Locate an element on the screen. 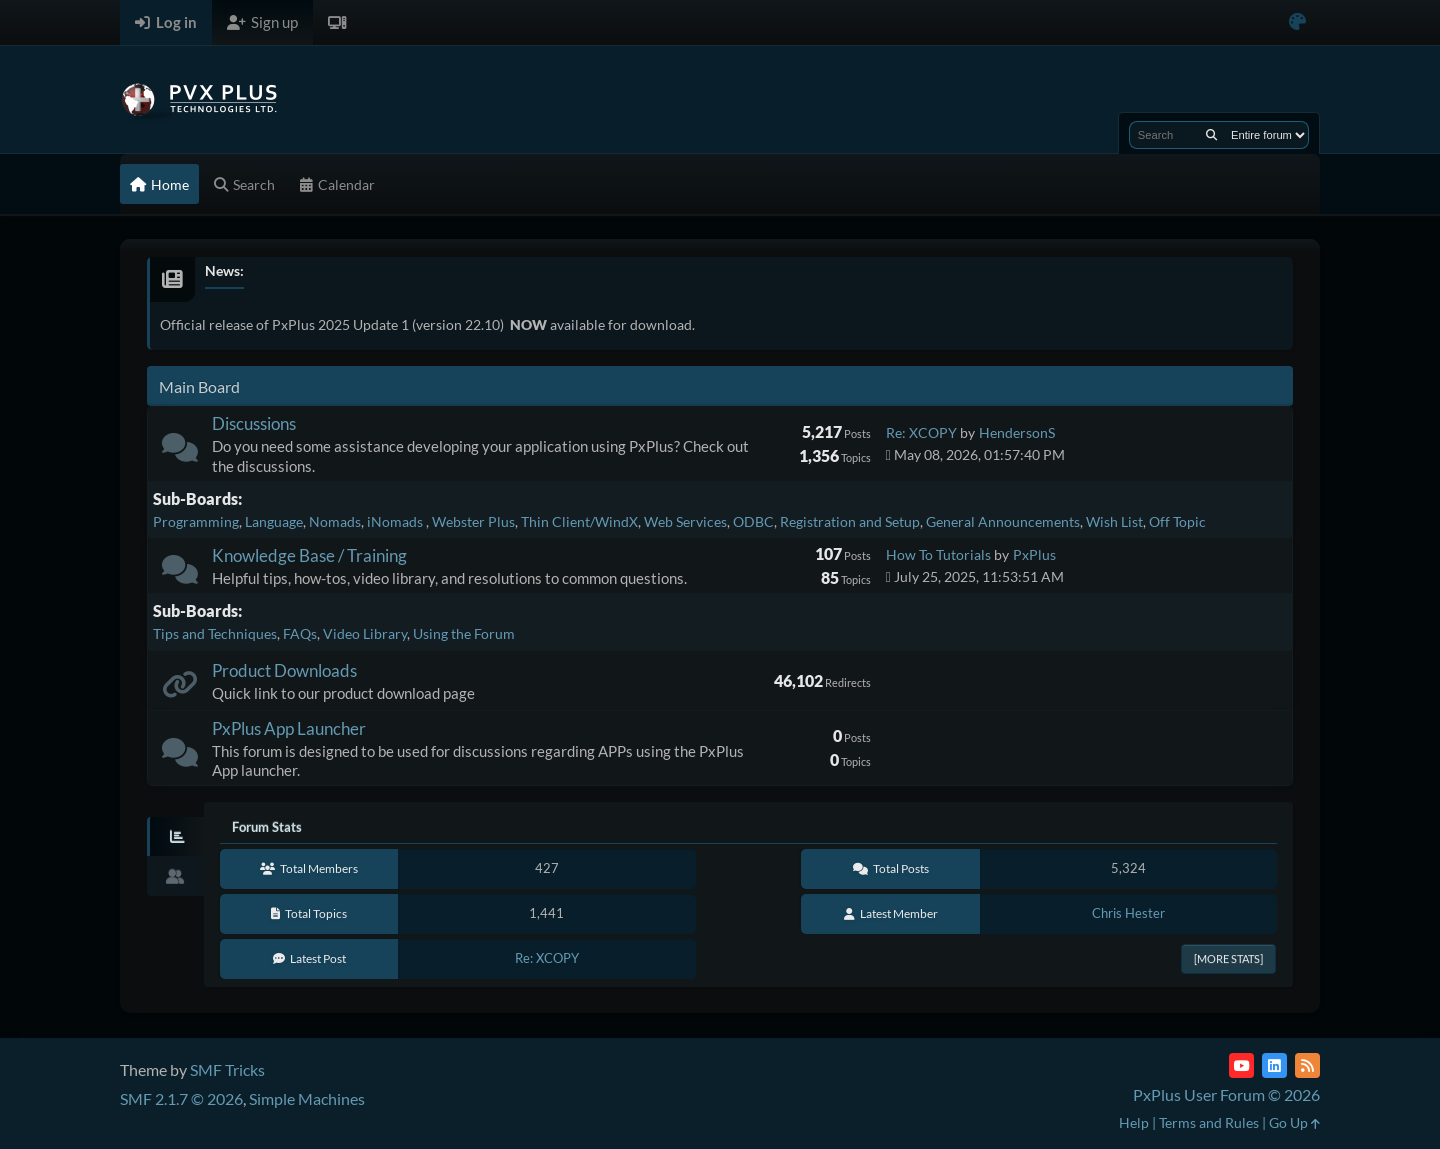 Image resolution: width=1440 pixels, height=1149 pixels. [Select Color Variant] is located at coordinates (1297, 22).